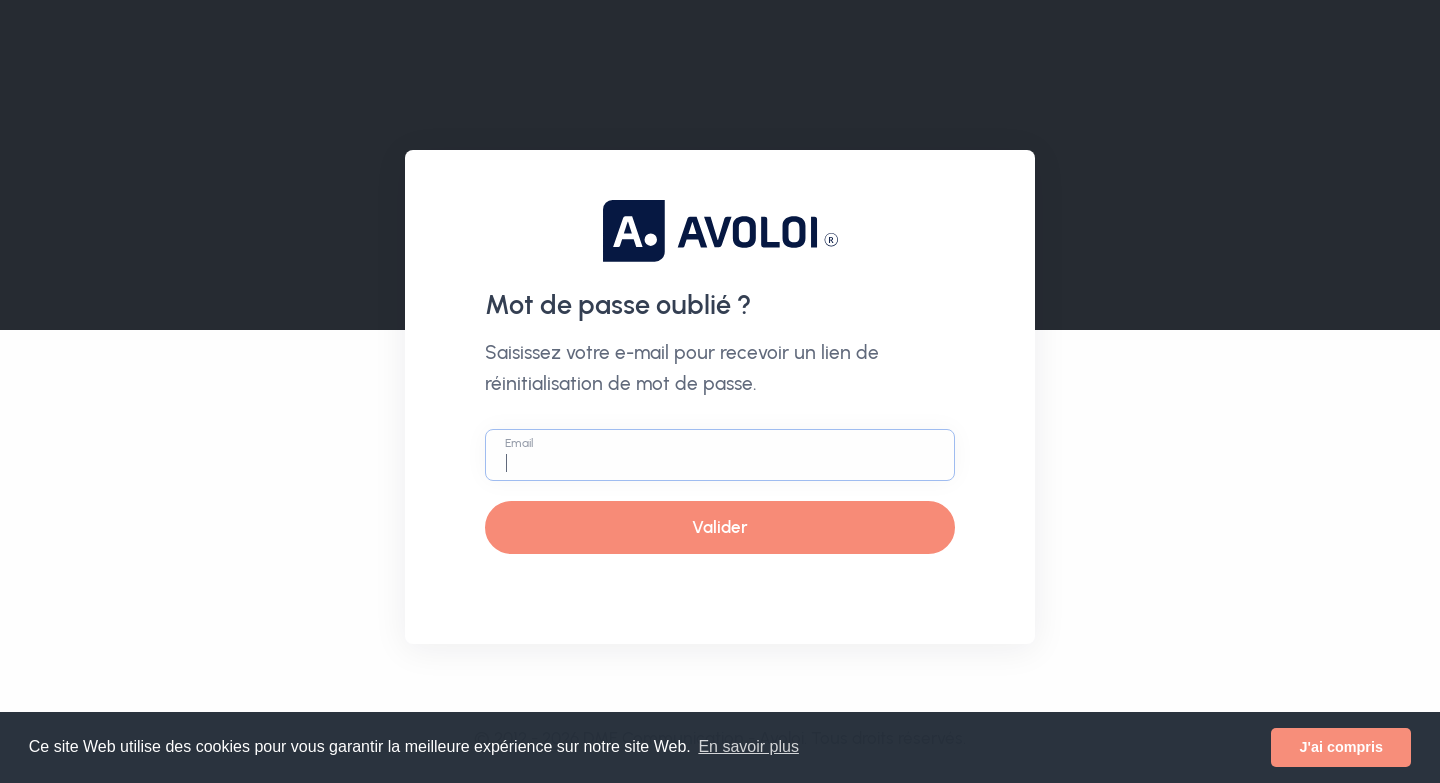 The height and width of the screenshot is (783, 1440). Describe the element at coordinates (720, 527) in the screenshot. I see `Valider` at that location.